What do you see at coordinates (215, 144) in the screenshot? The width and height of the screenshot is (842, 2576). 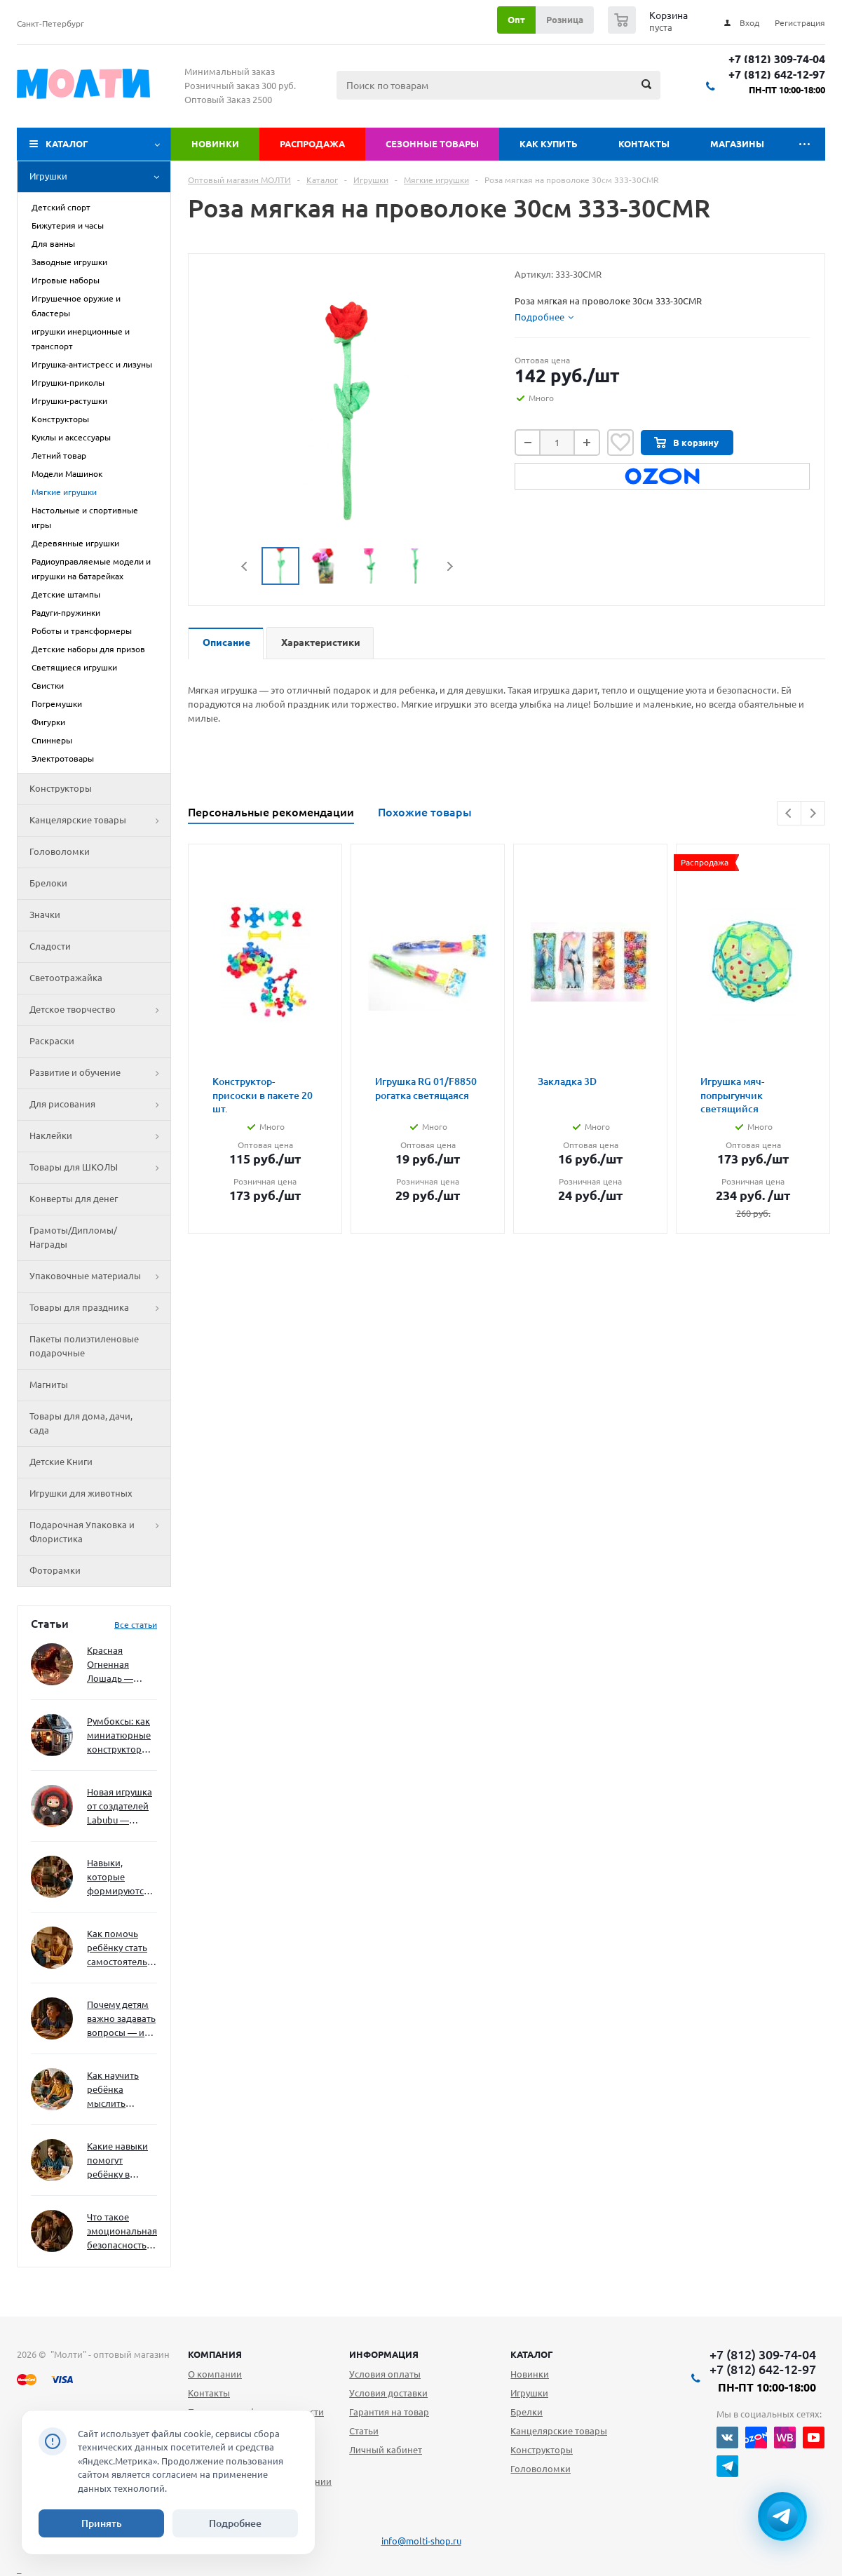 I see `Новинки` at bounding box center [215, 144].